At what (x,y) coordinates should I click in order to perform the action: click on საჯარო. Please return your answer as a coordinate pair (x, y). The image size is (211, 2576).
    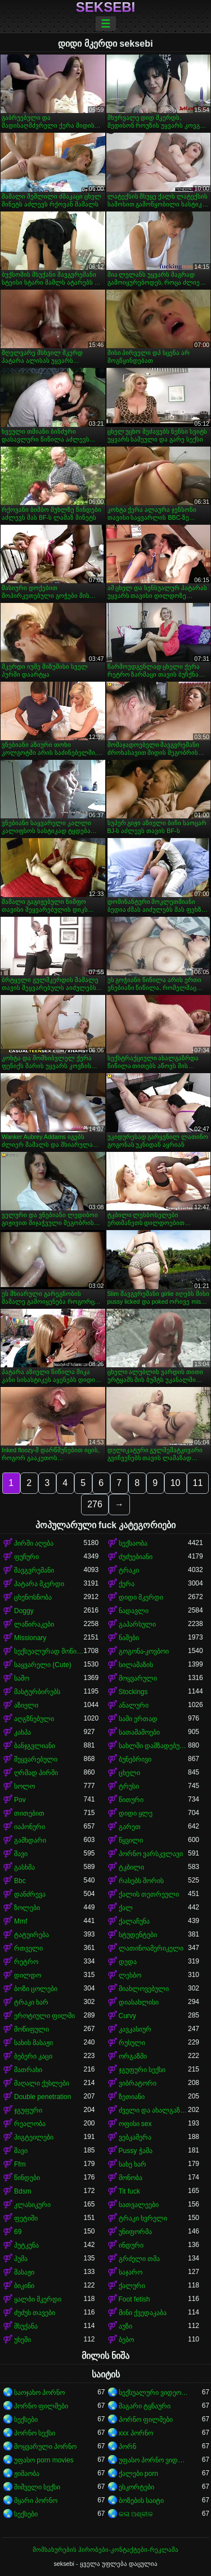
    Looking at the image, I should click on (130, 2272).